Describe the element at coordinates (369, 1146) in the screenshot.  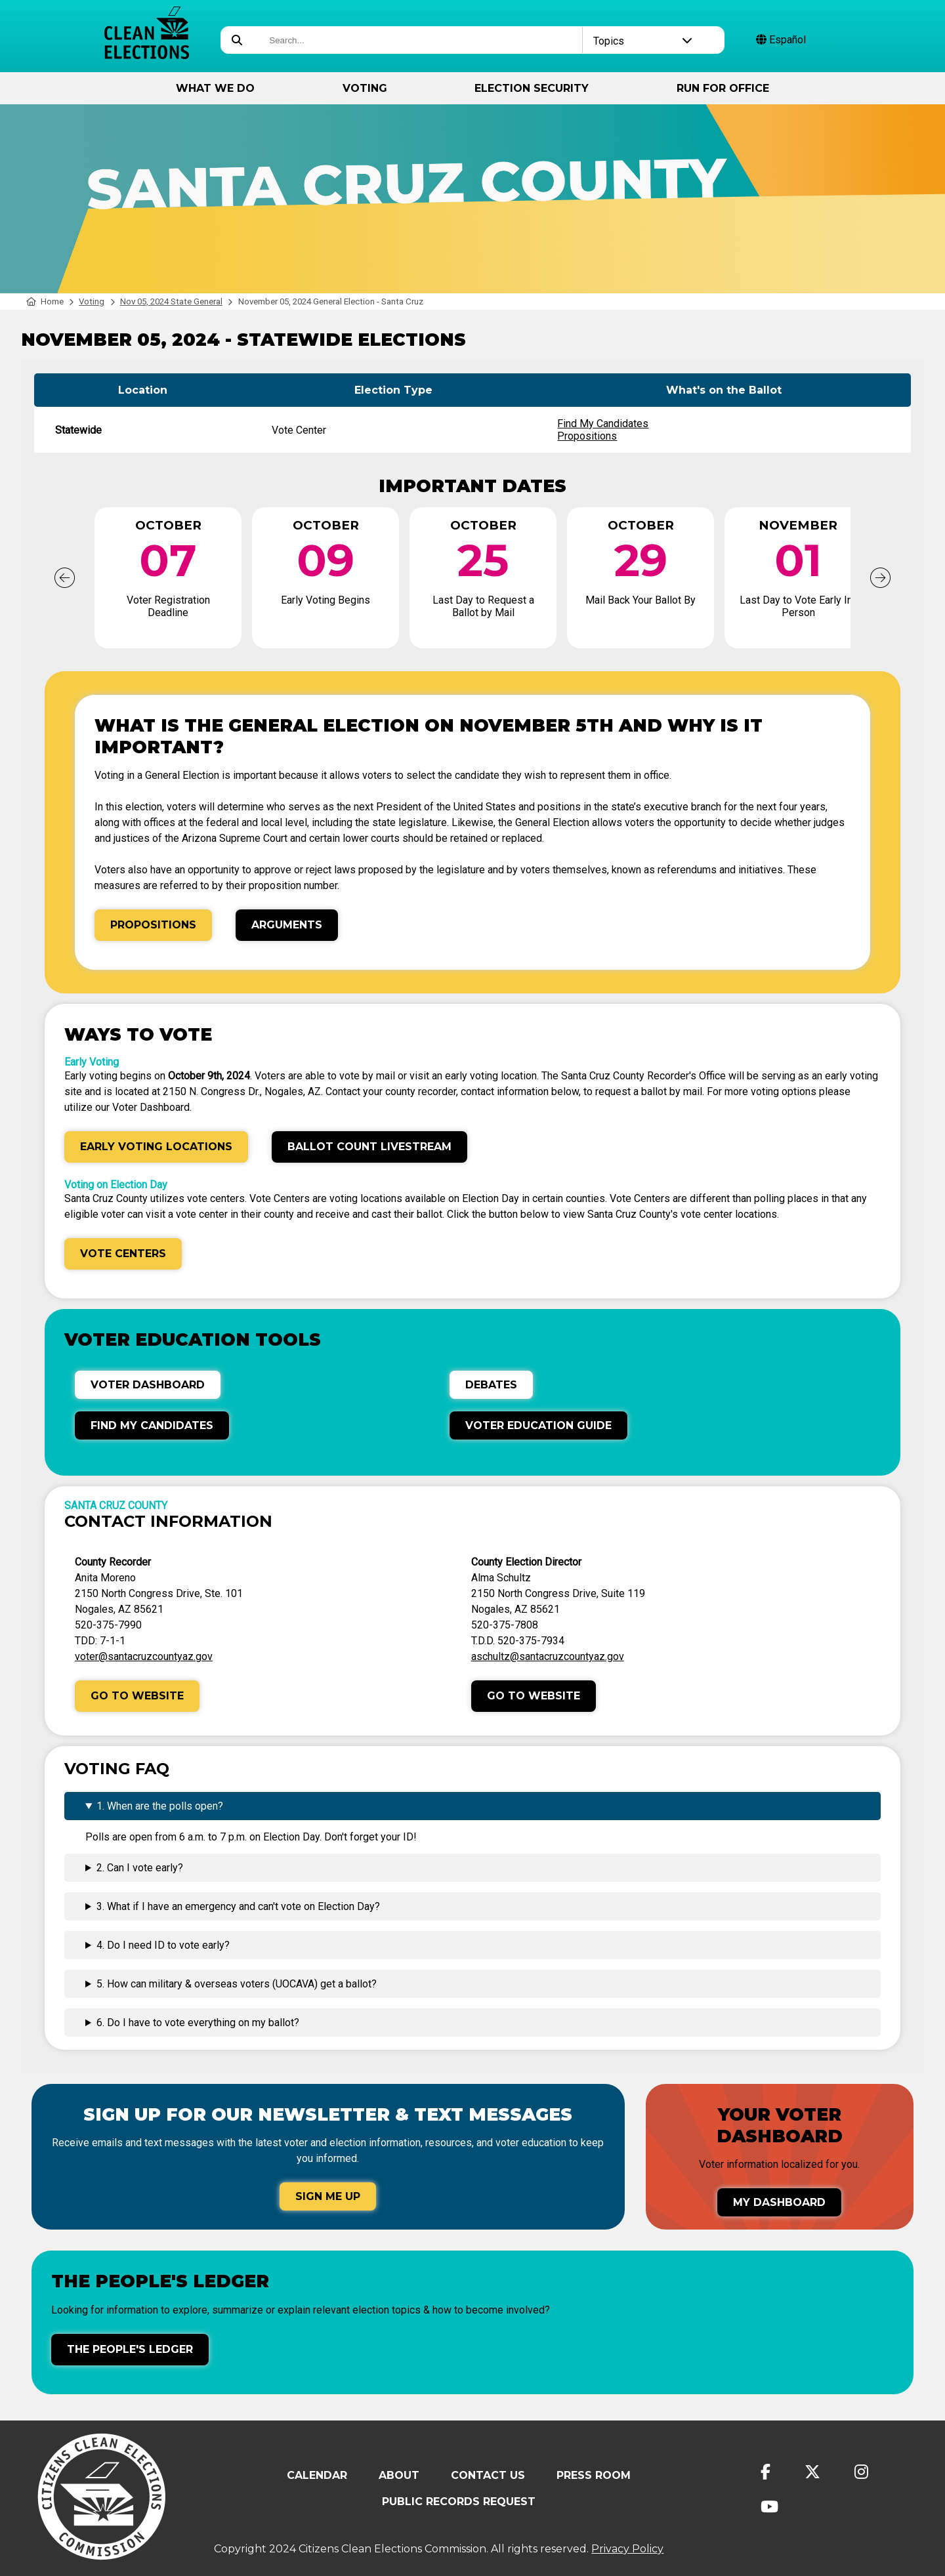
I see `Ballot Count Livestream` at that location.